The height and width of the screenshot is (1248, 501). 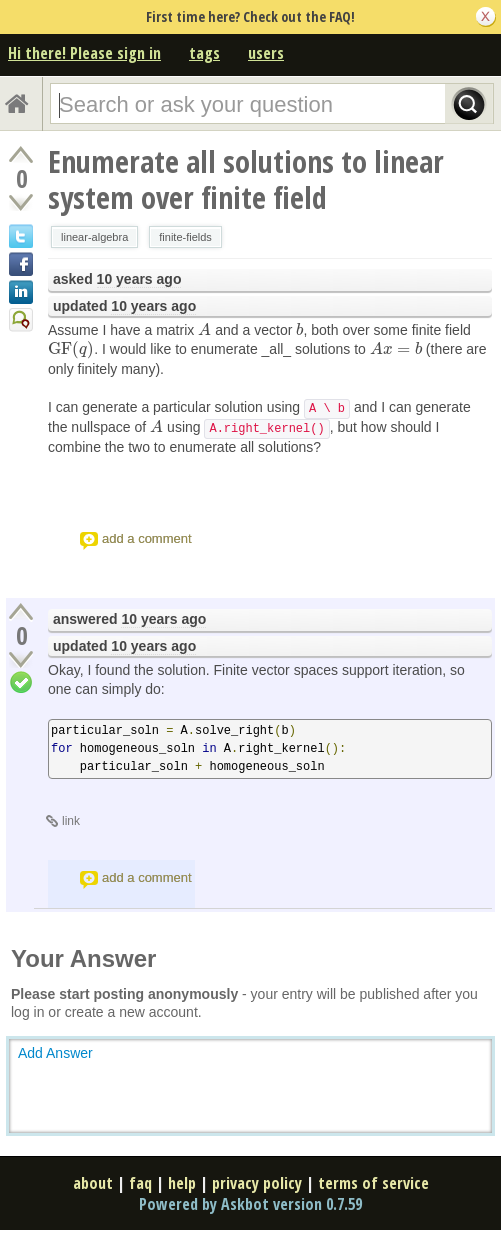 I want to click on terms of service, so click(x=373, y=1183).